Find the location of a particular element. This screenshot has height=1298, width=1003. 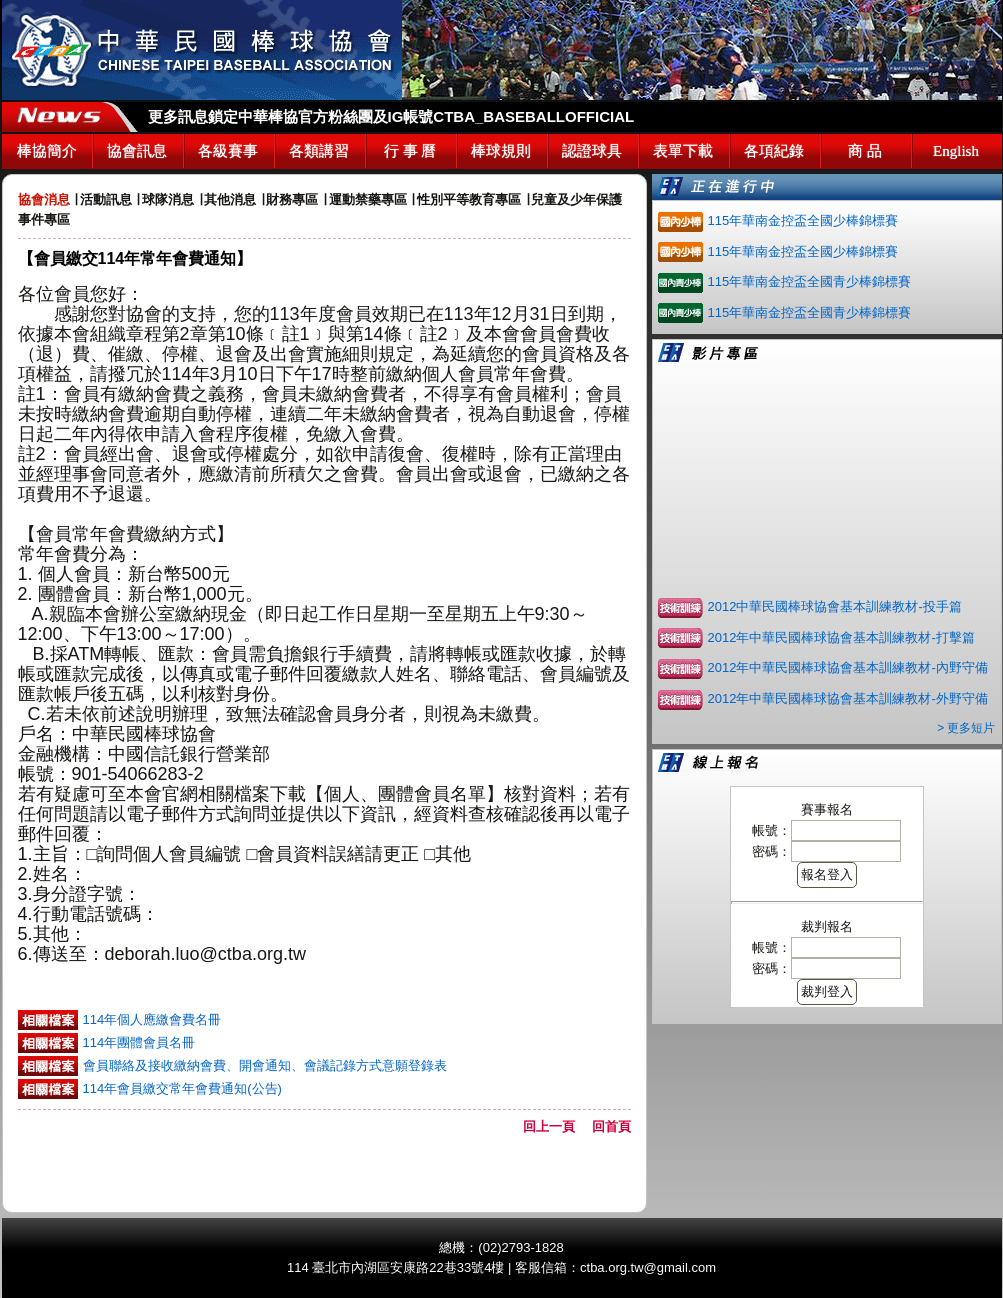

114年會員繳交常年會費通知(公告) is located at coordinates (182, 1088).